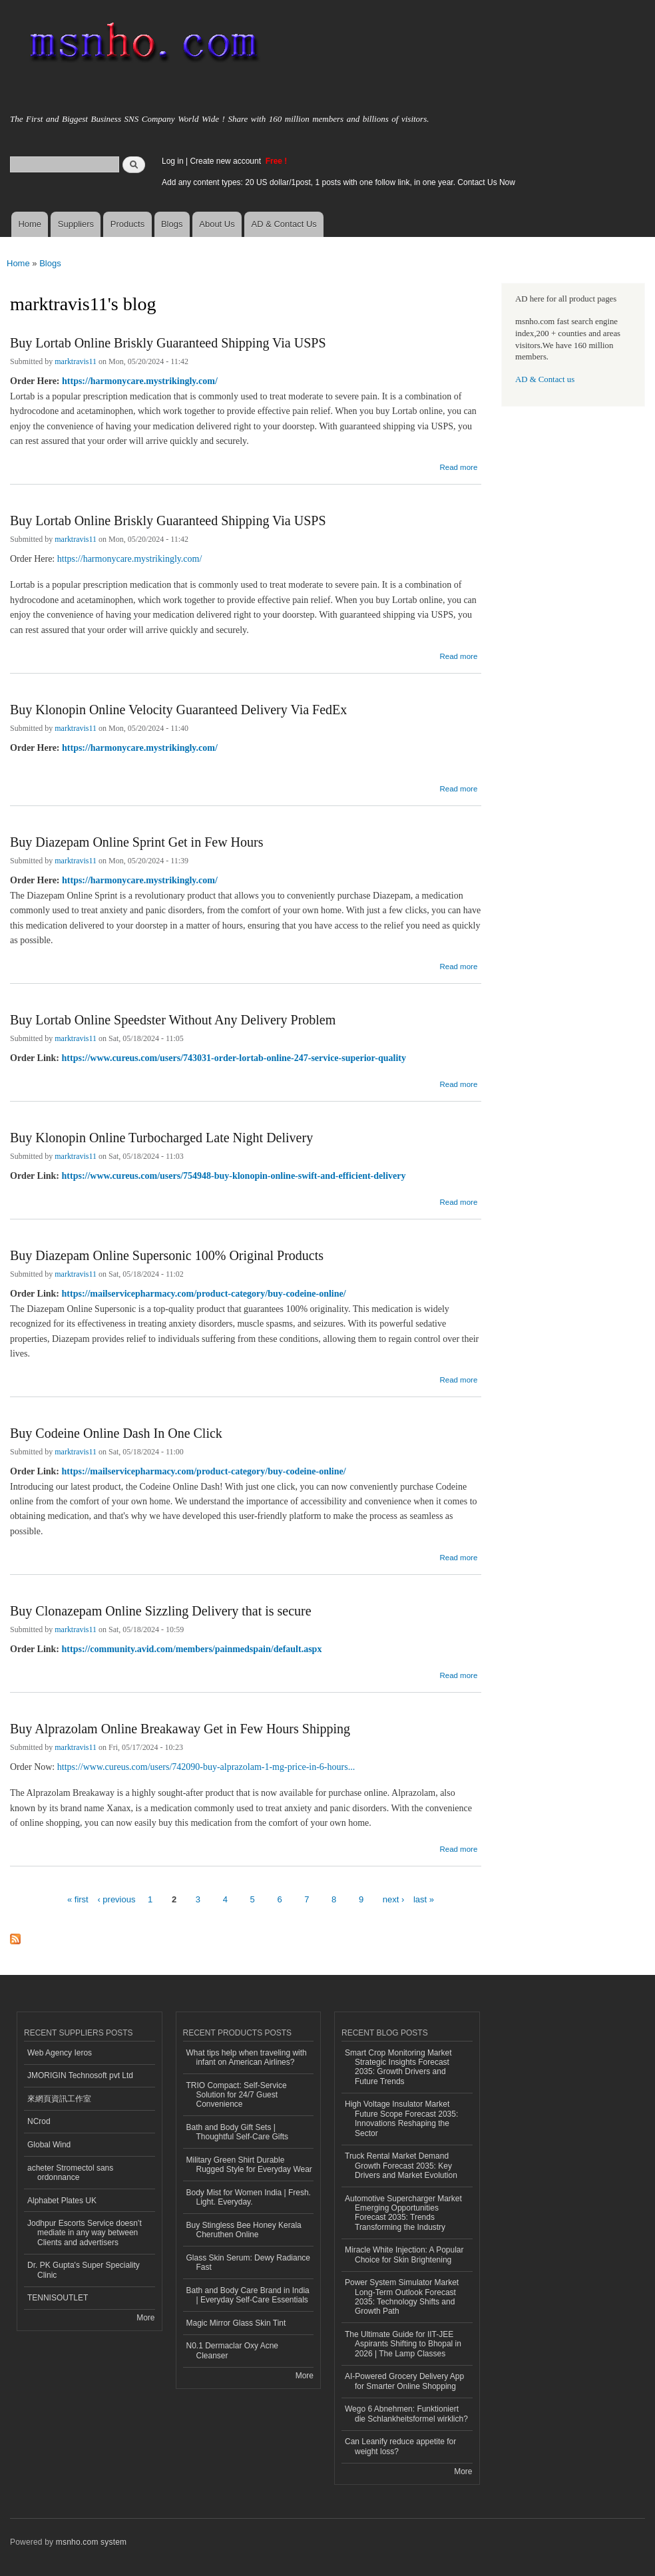 The width and height of the screenshot is (655, 2576). Describe the element at coordinates (244, 2230) in the screenshot. I see `Buy Stingless Bee Honey Kerala Cheruthen Online` at that location.